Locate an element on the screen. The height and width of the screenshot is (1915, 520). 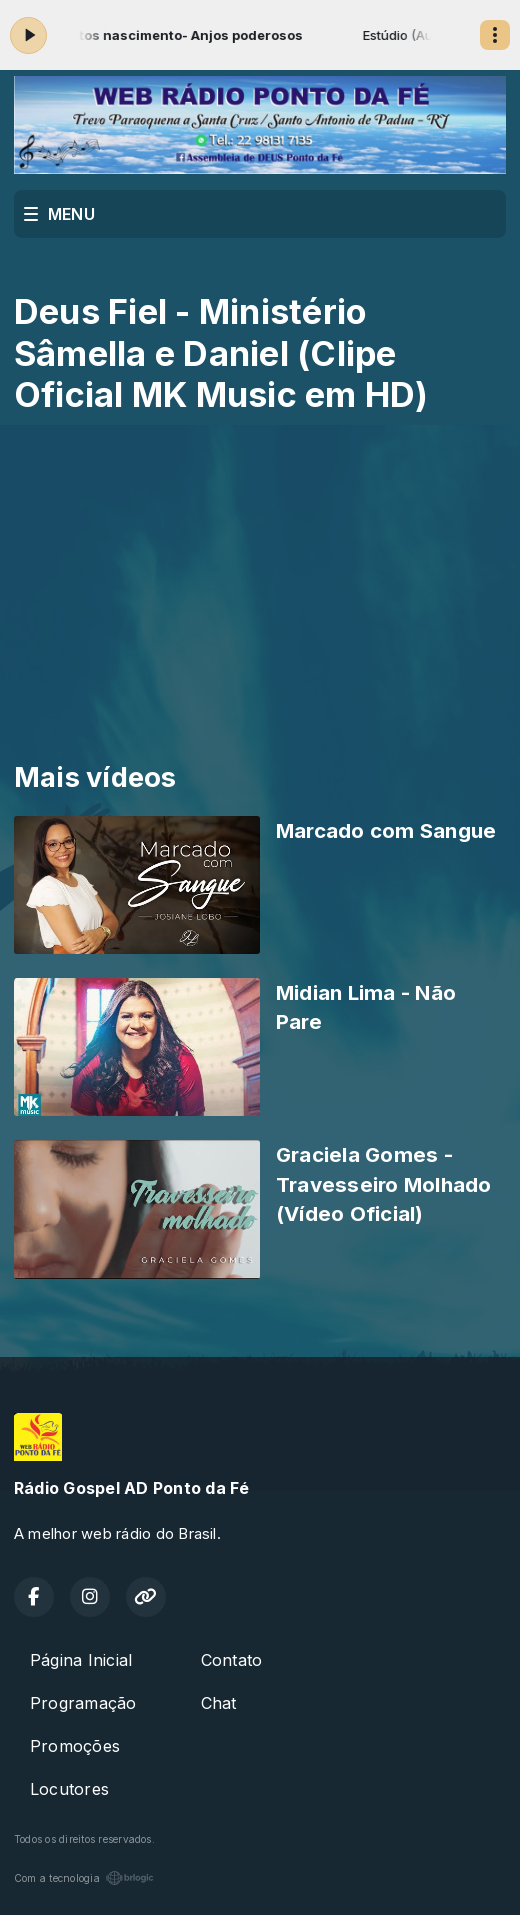
Locutores is located at coordinates (69, 1789).